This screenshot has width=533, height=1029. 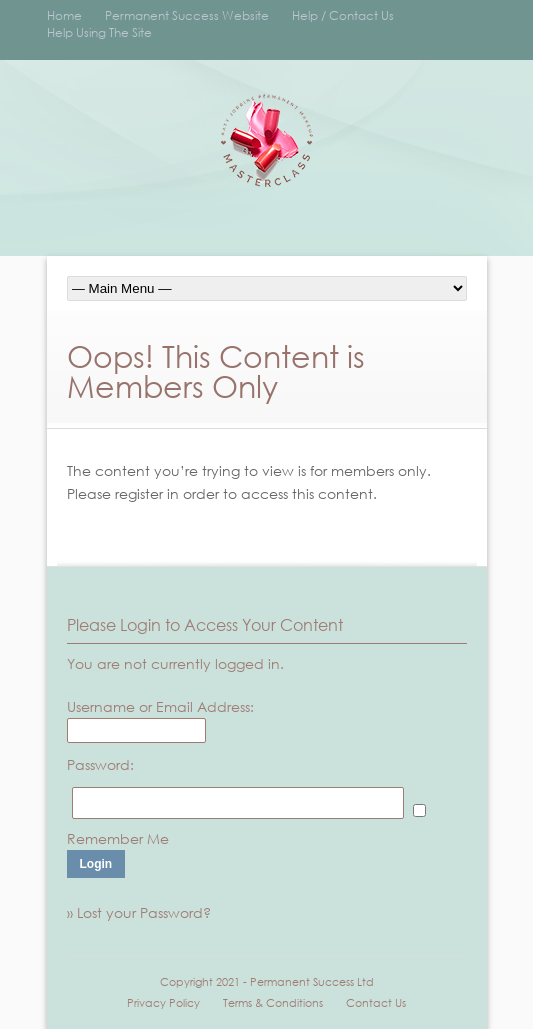 I want to click on Home, so click(x=64, y=15).